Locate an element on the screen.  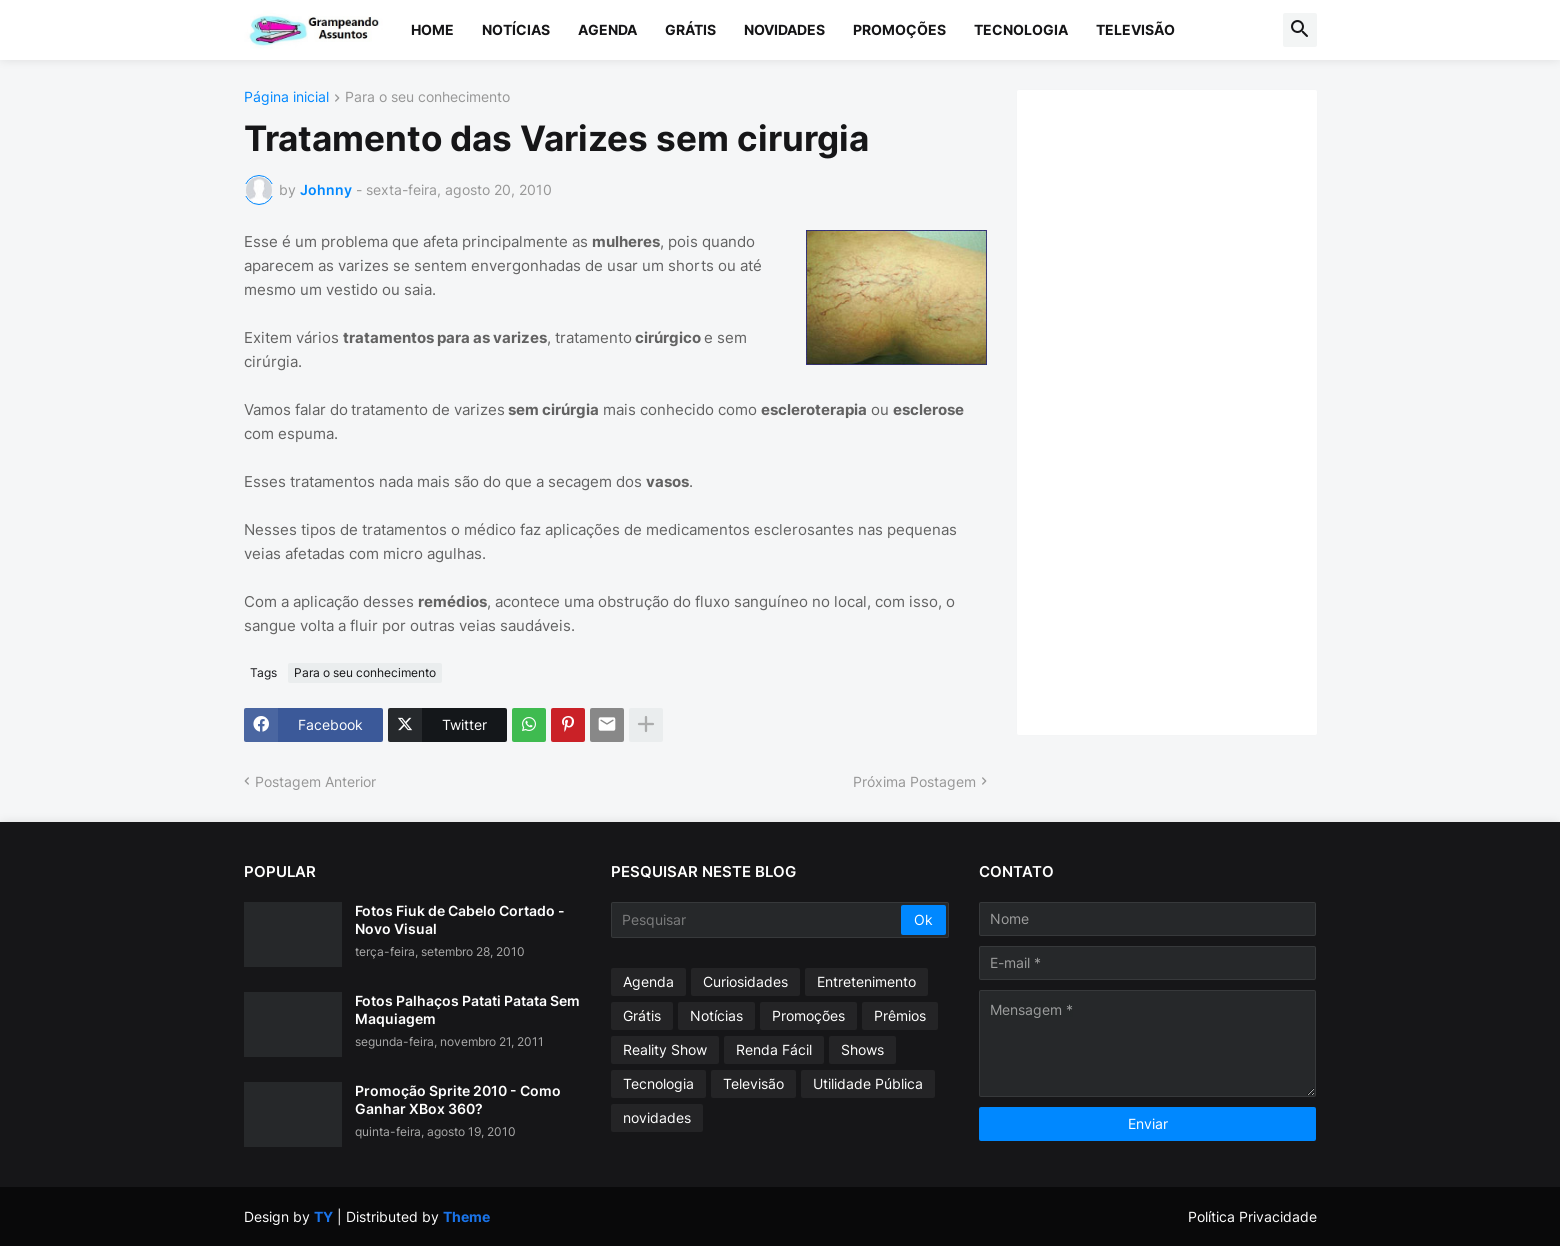
Curiosidades is located at coordinates (745, 981).